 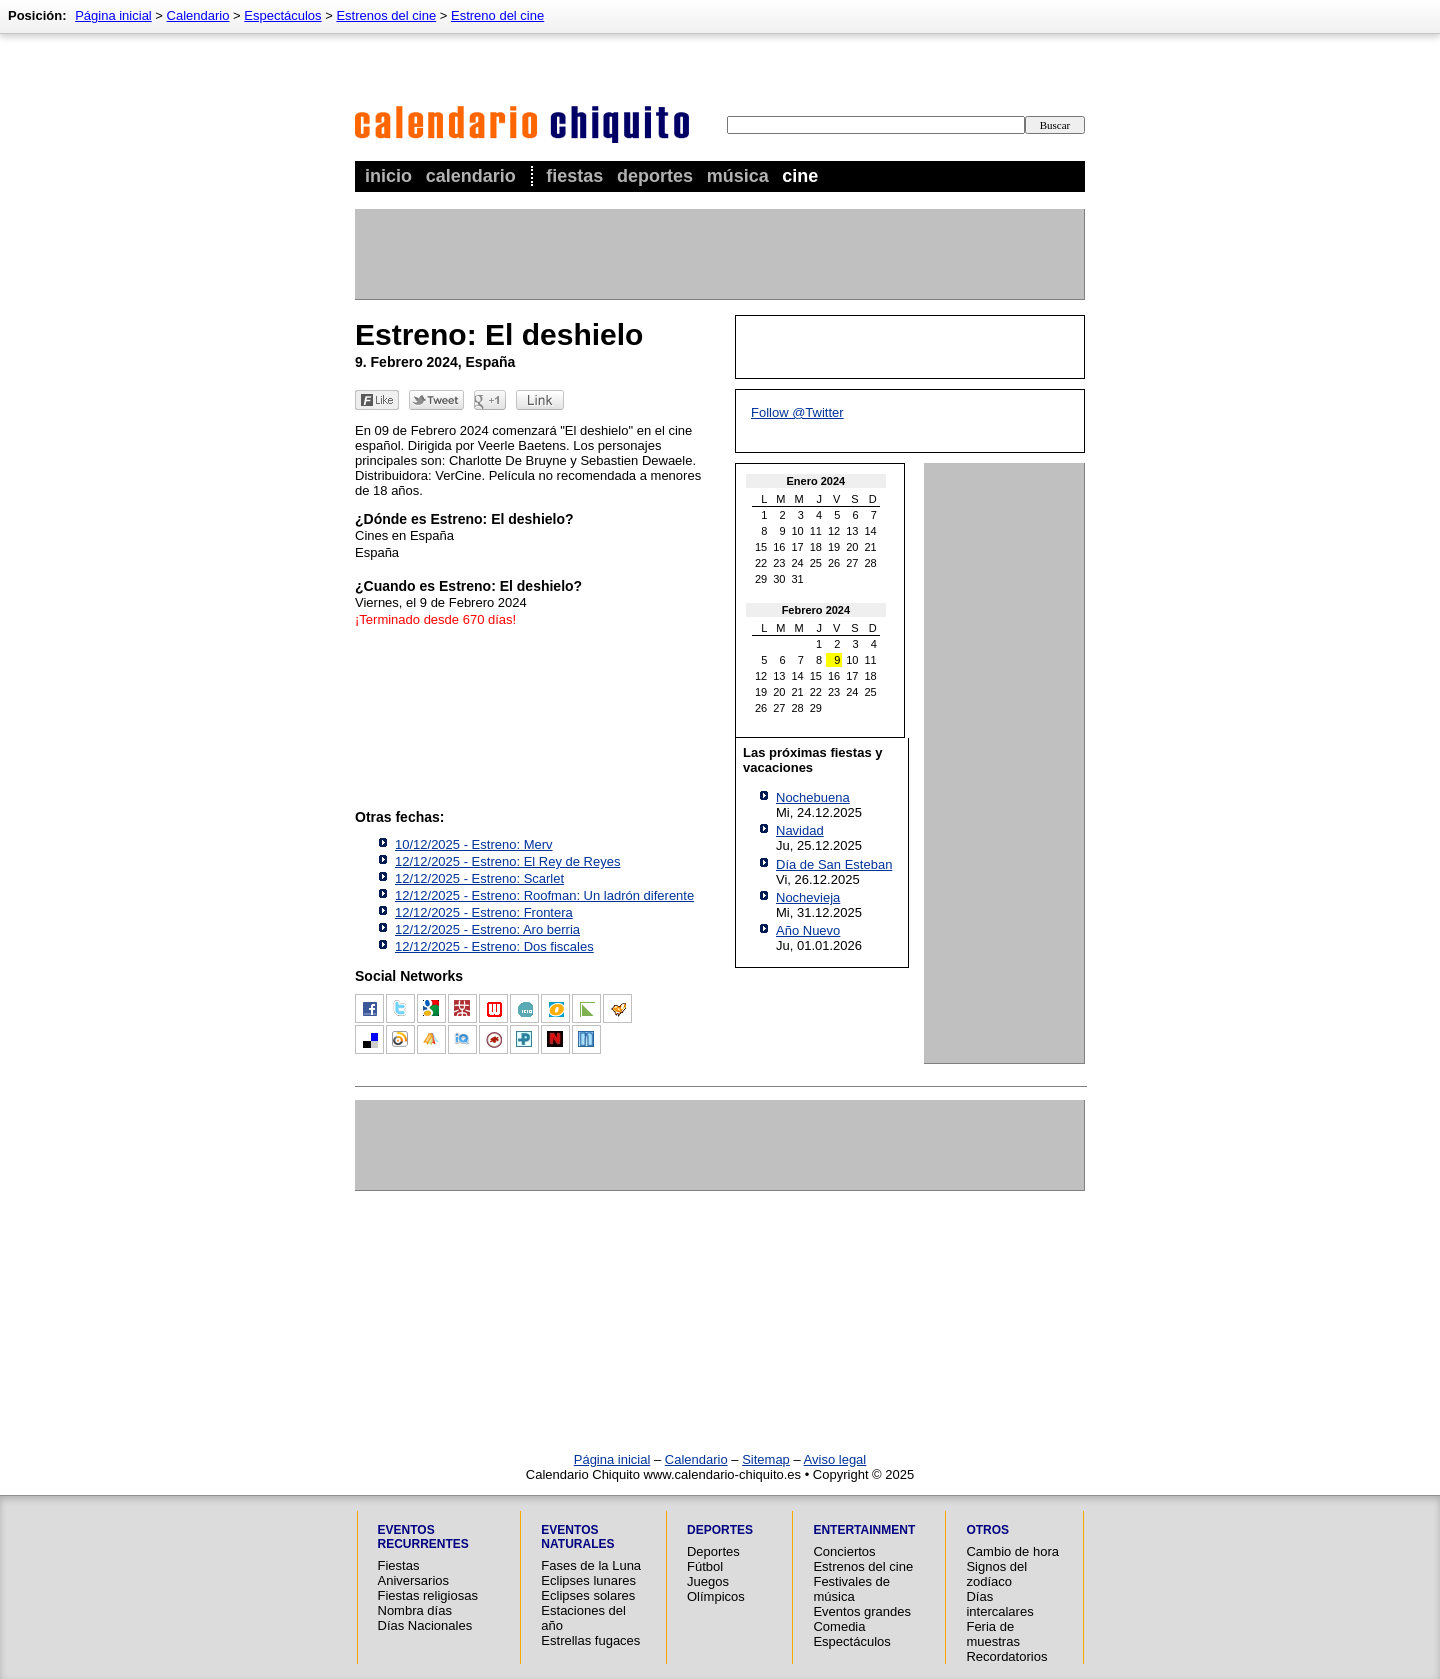 What do you see at coordinates (996, 1574) in the screenshot?
I see `Signos del zodíaco` at bounding box center [996, 1574].